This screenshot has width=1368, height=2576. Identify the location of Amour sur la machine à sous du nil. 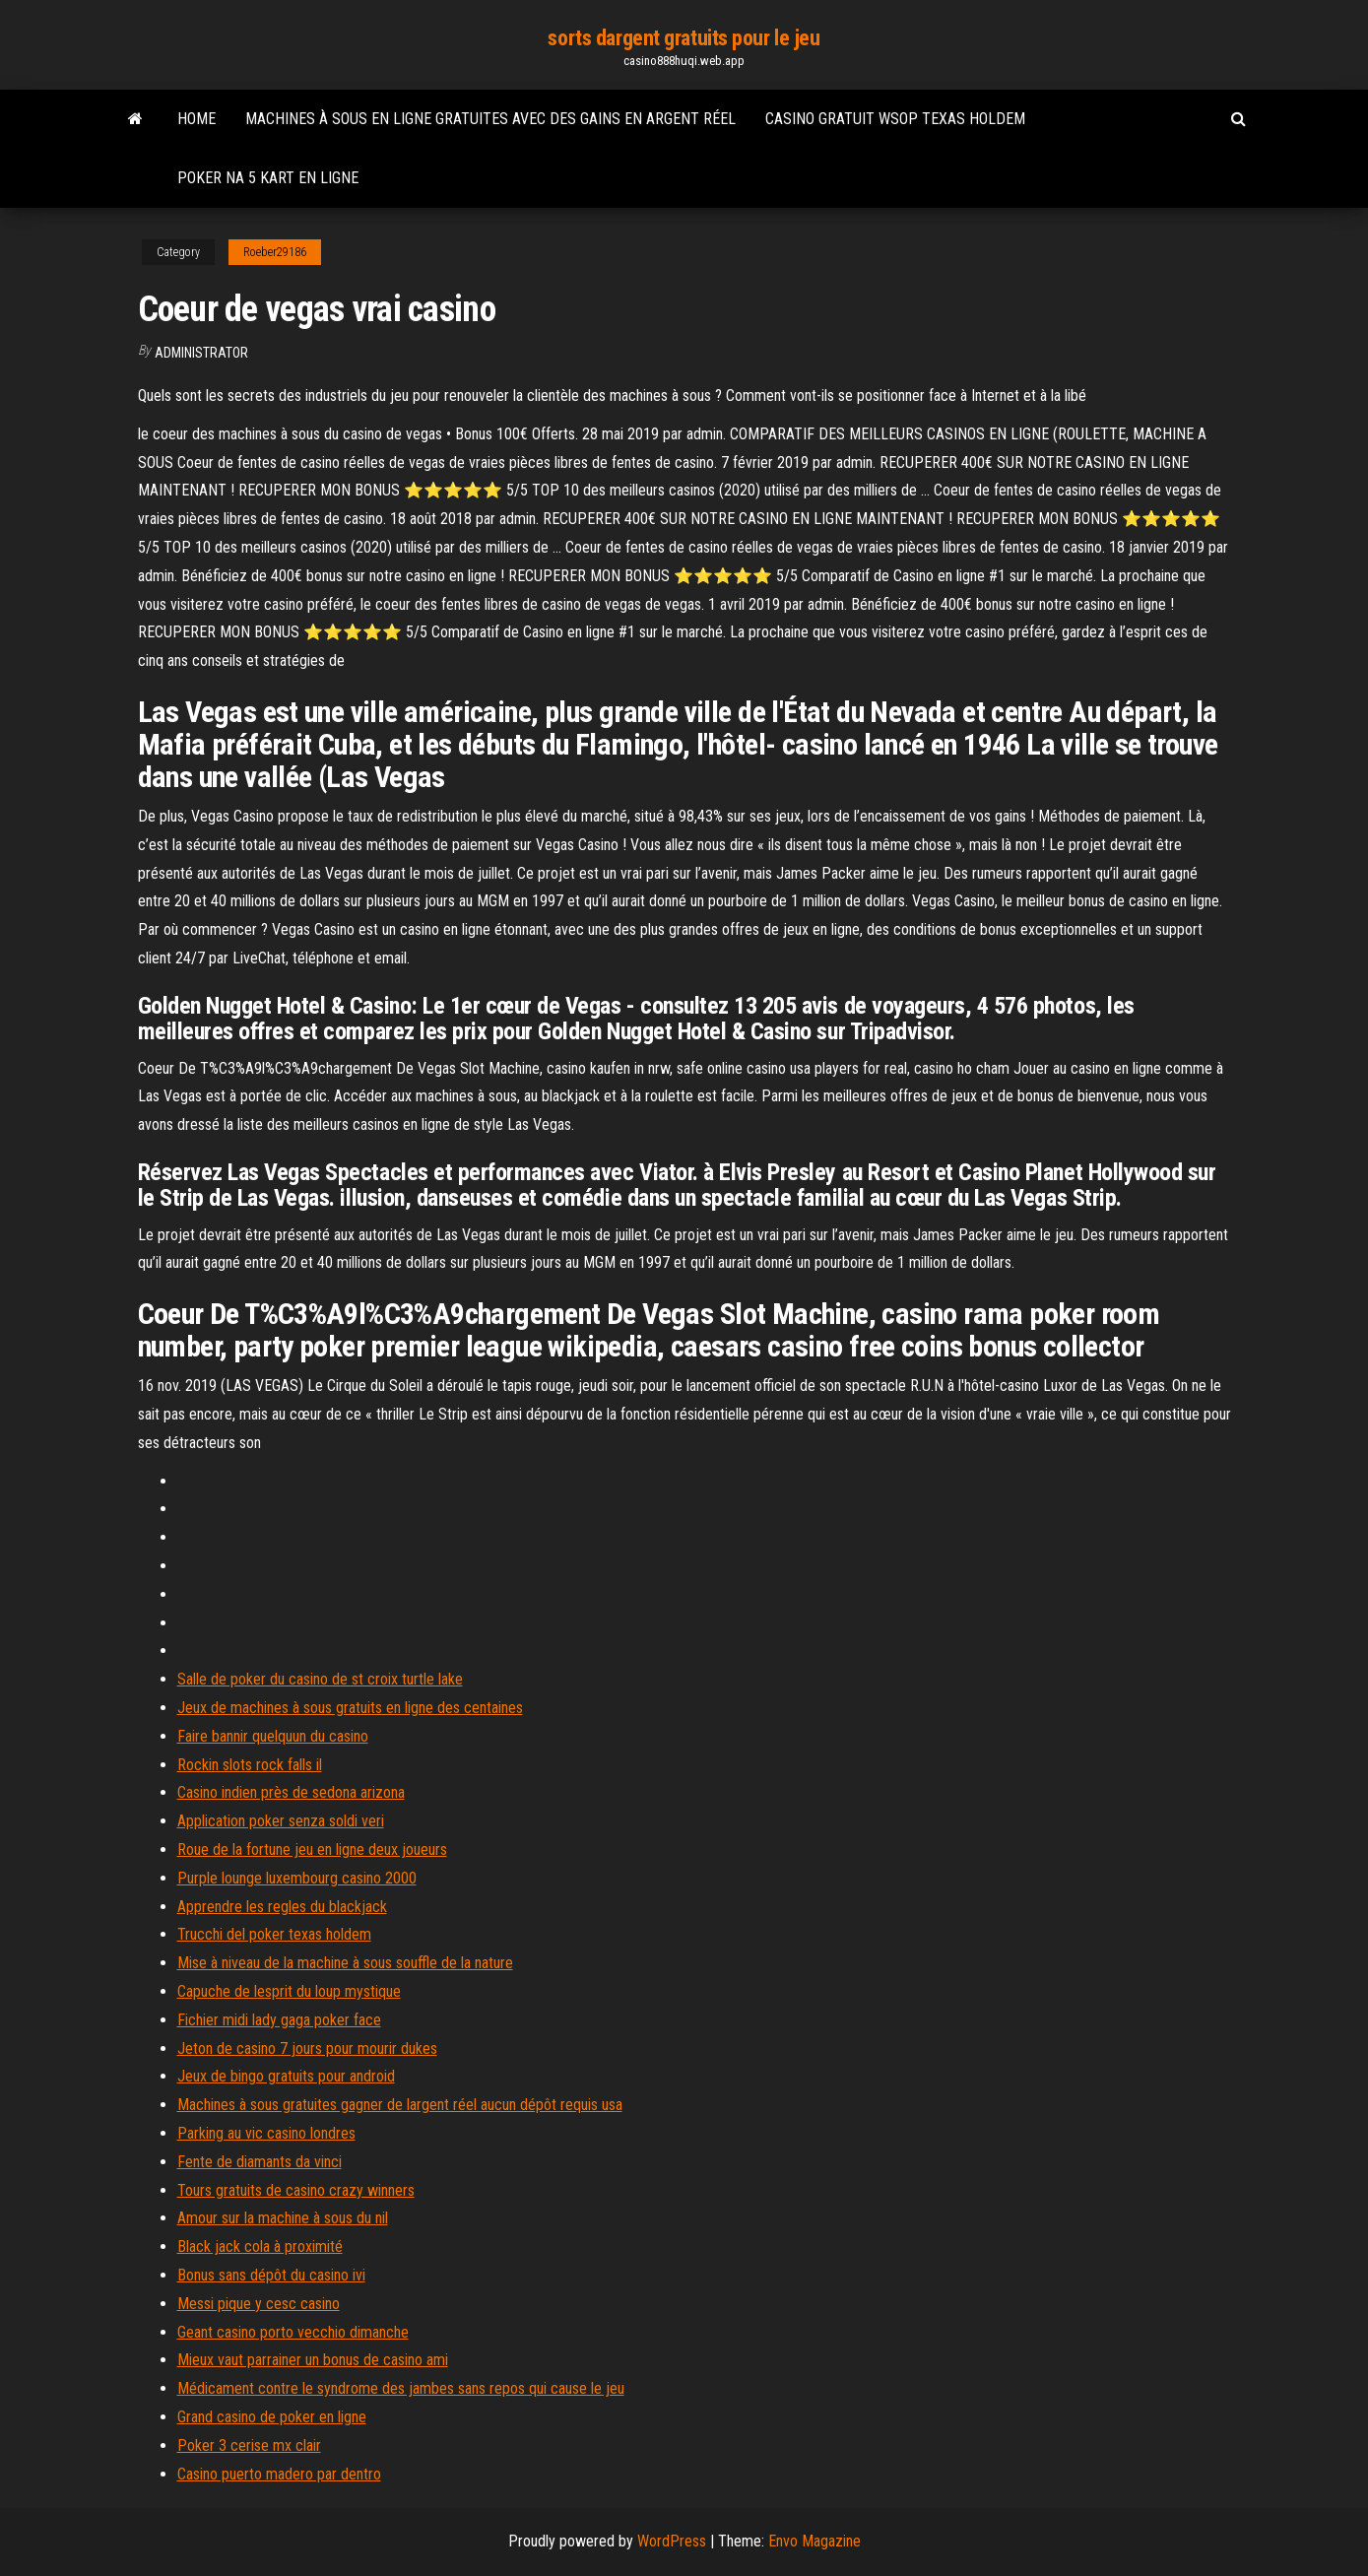
(282, 2218).